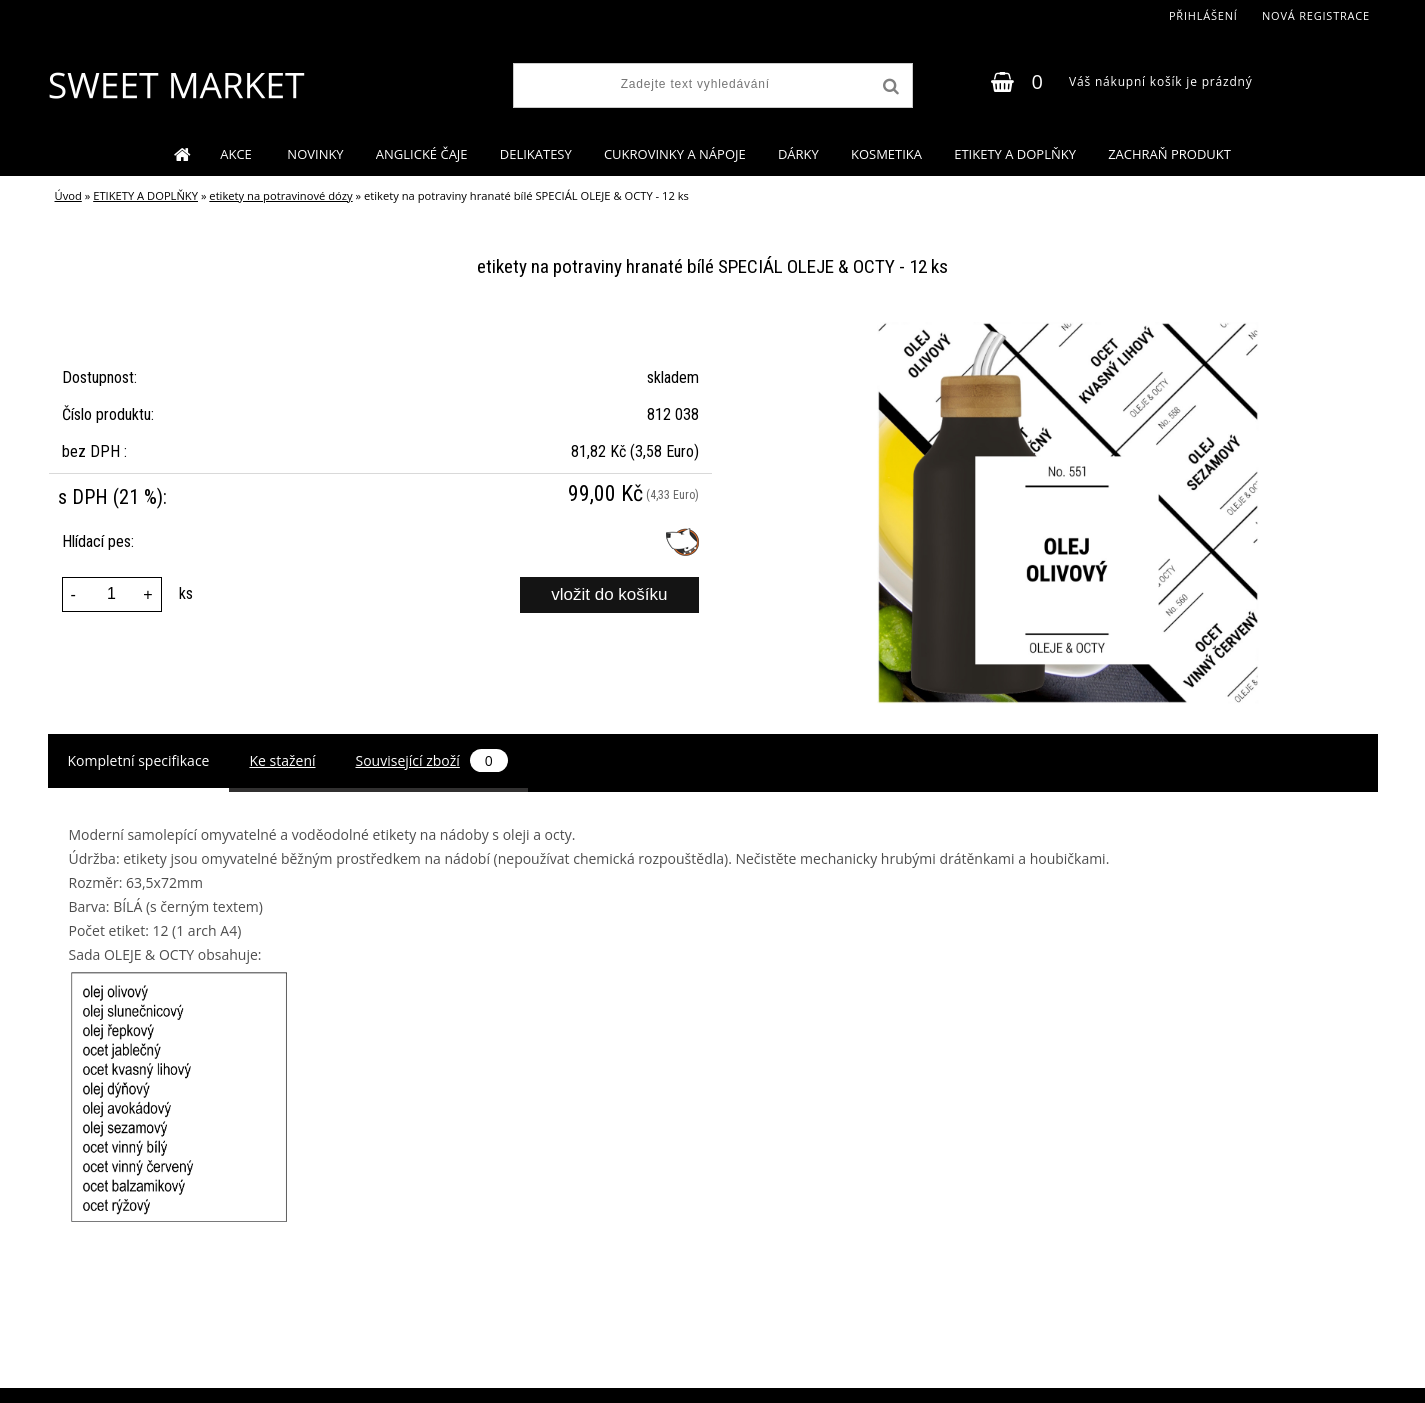 The width and height of the screenshot is (1425, 1403). What do you see at coordinates (112, 594) in the screenshot?
I see `[kusy]` at bounding box center [112, 594].